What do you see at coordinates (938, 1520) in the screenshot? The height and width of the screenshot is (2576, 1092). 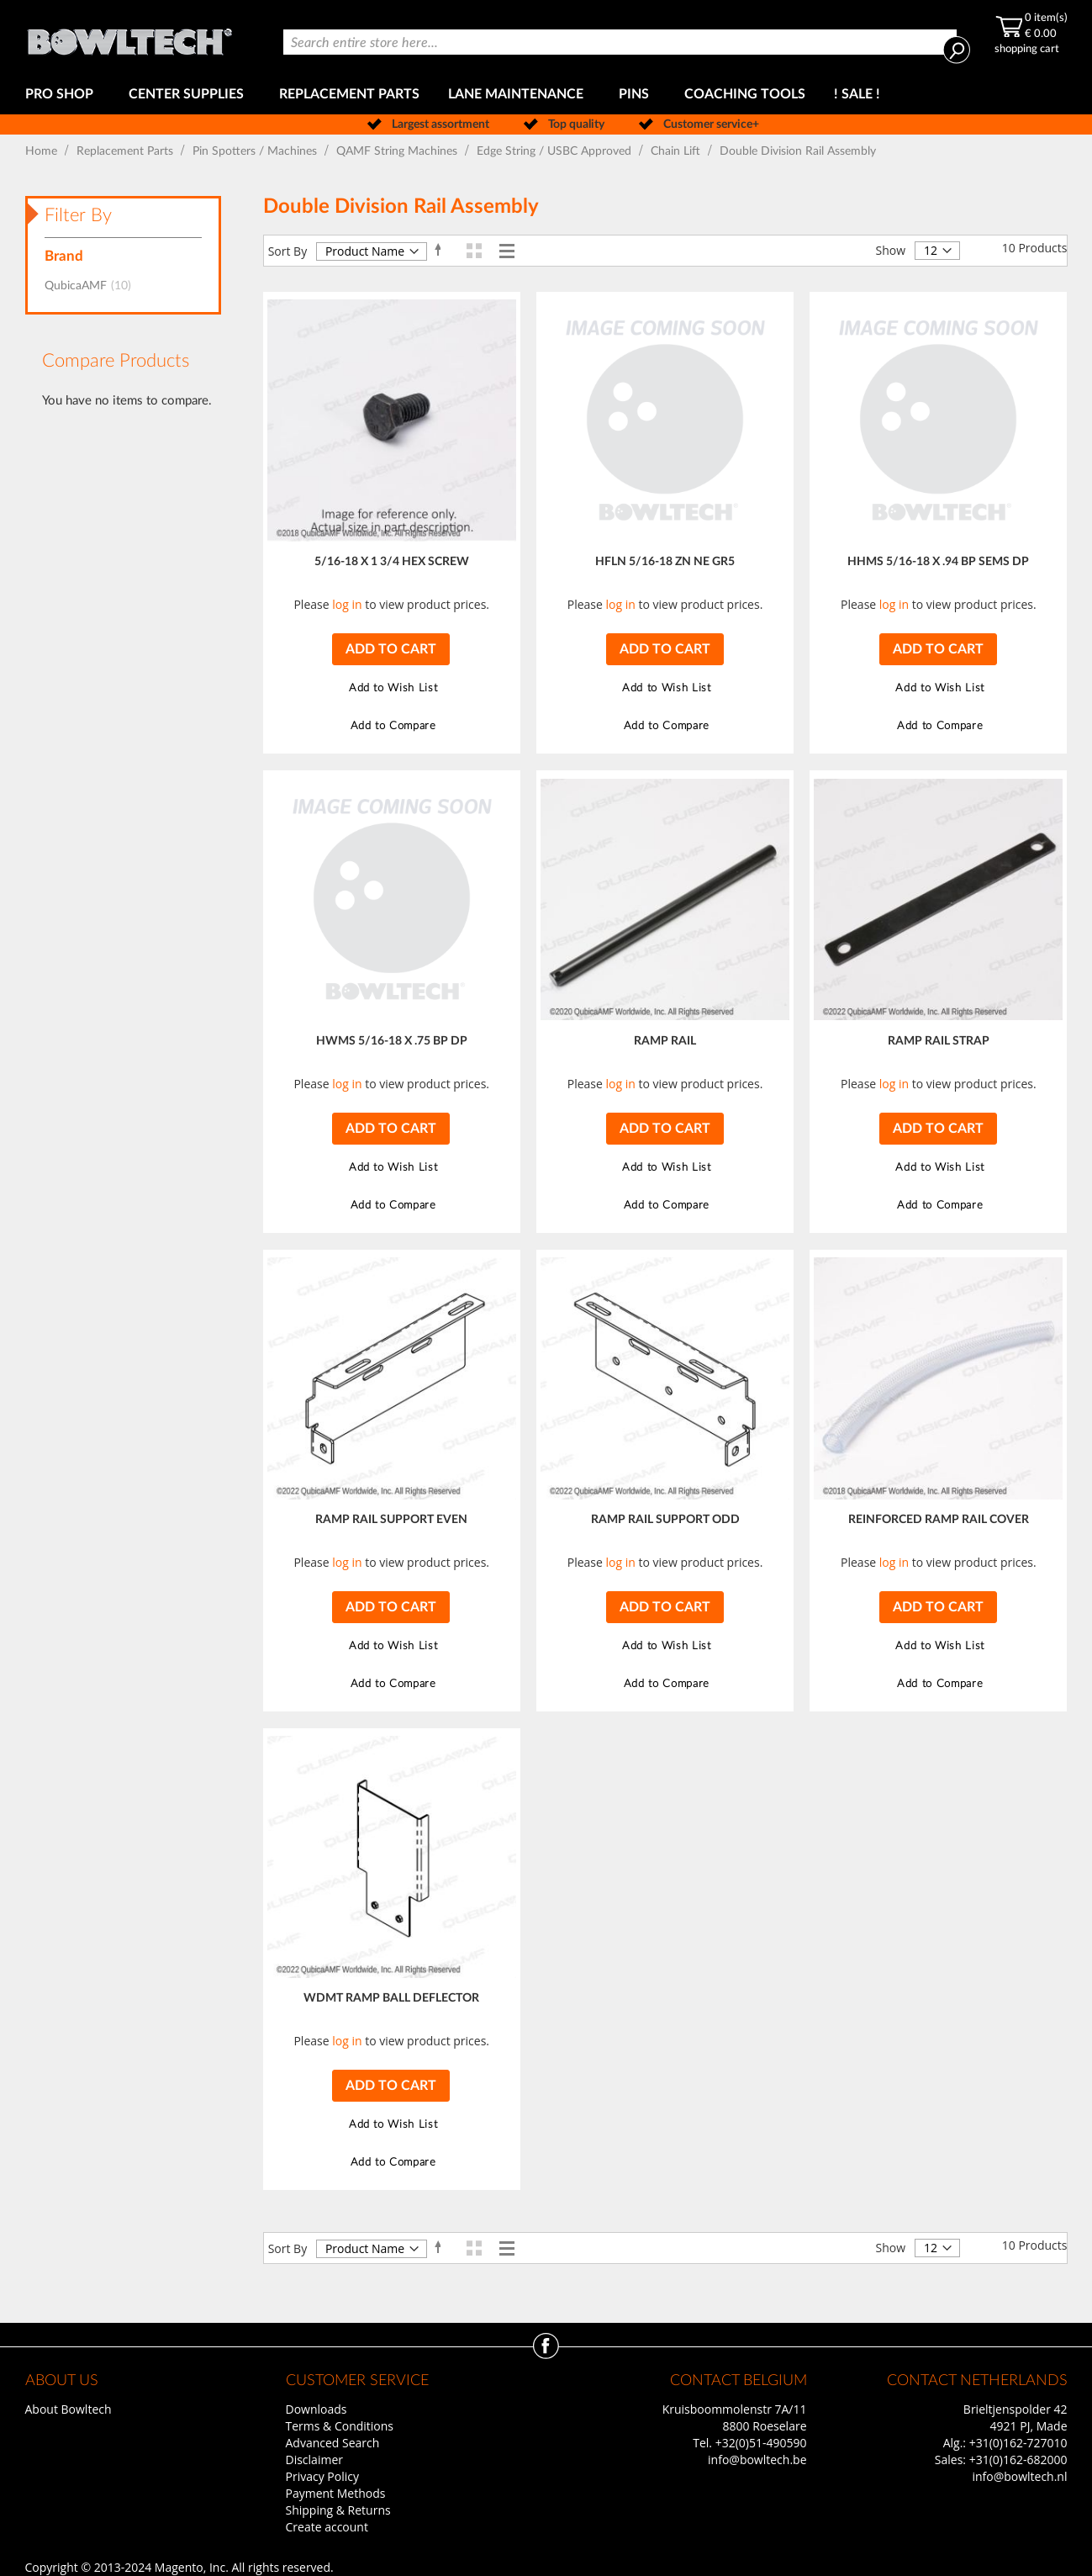 I see `REINFORCED RAMP RAIL COVER` at bounding box center [938, 1520].